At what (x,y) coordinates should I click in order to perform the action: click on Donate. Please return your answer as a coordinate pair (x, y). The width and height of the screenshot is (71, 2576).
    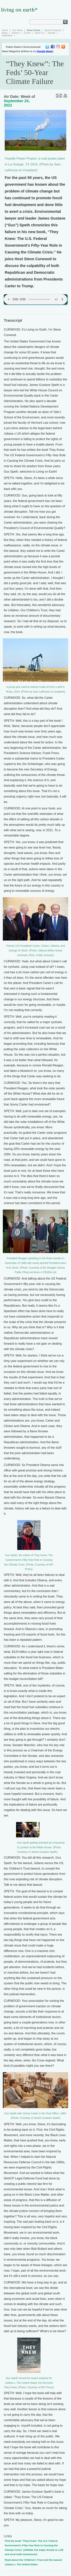
    Looking at the image, I should click on (51, 33).